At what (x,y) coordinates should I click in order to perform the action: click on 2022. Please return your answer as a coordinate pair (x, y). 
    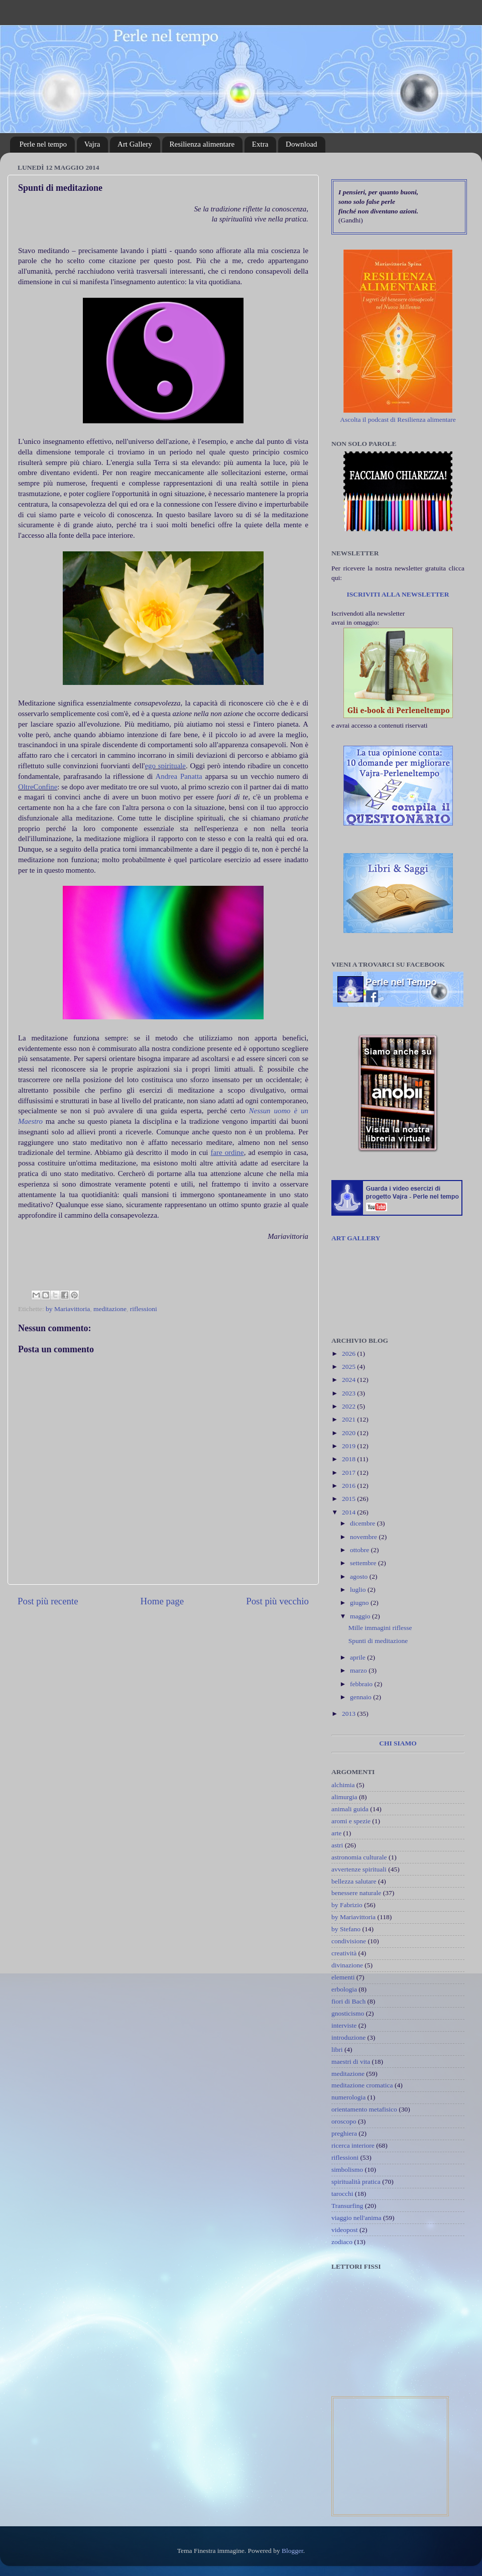
    Looking at the image, I should click on (349, 1406).